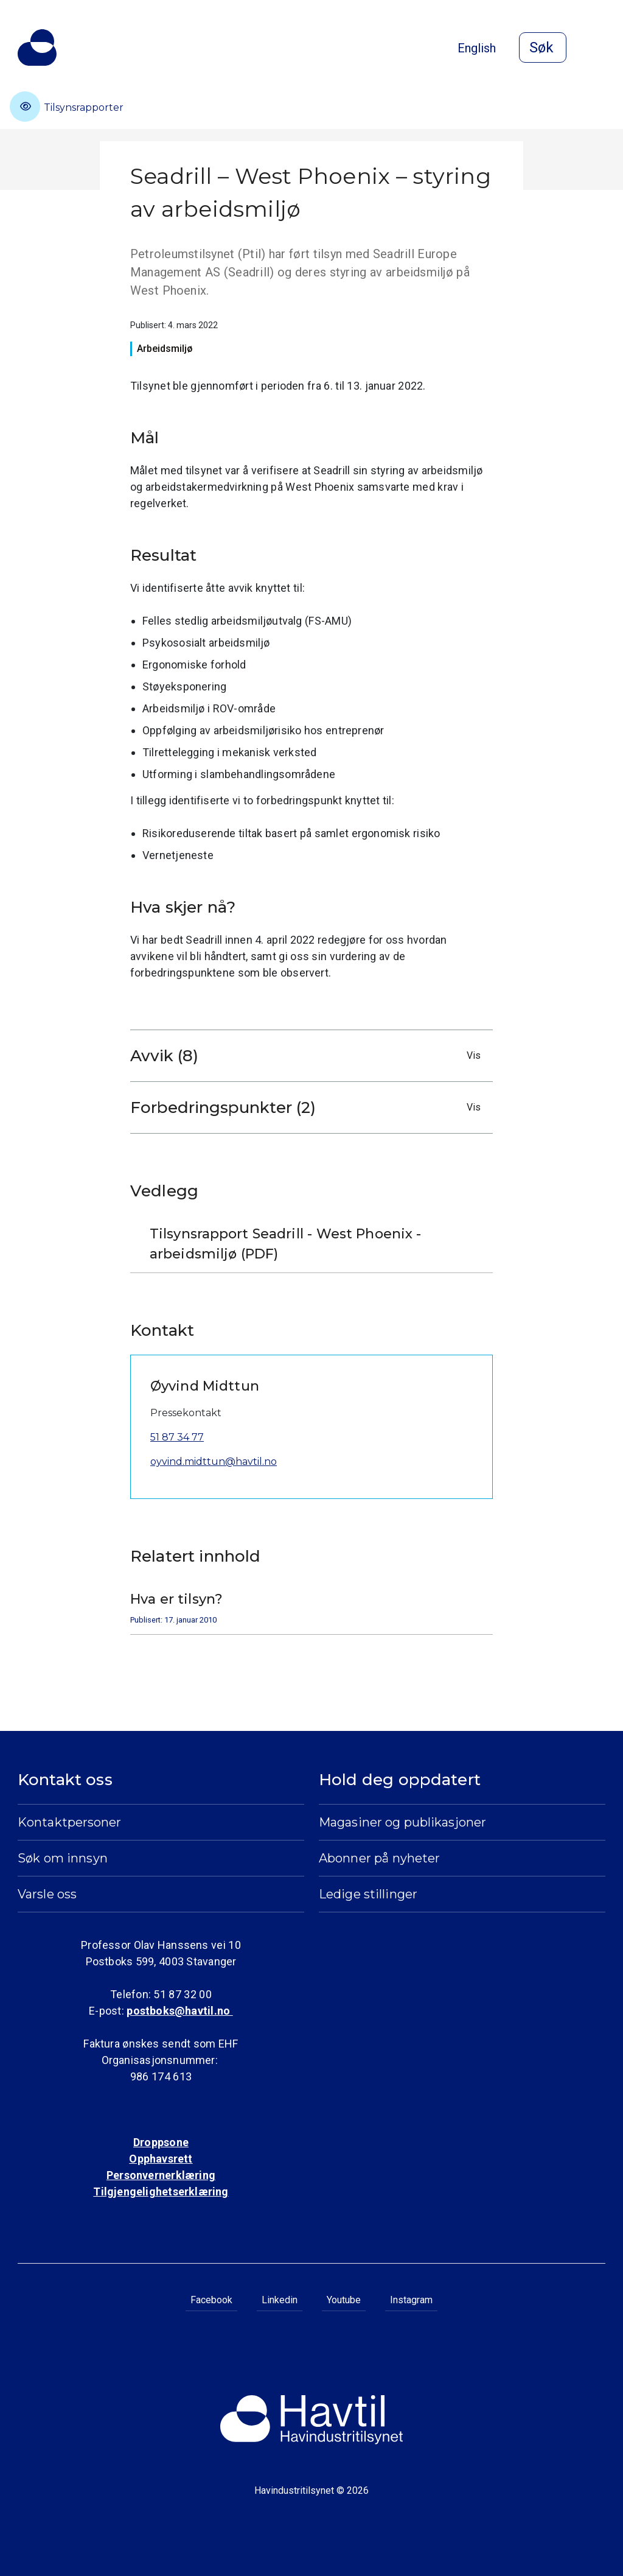 The width and height of the screenshot is (623, 2576). Describe the element at coordinates (280, 2300) in the screenshot. I see `Linkedin` at that location.